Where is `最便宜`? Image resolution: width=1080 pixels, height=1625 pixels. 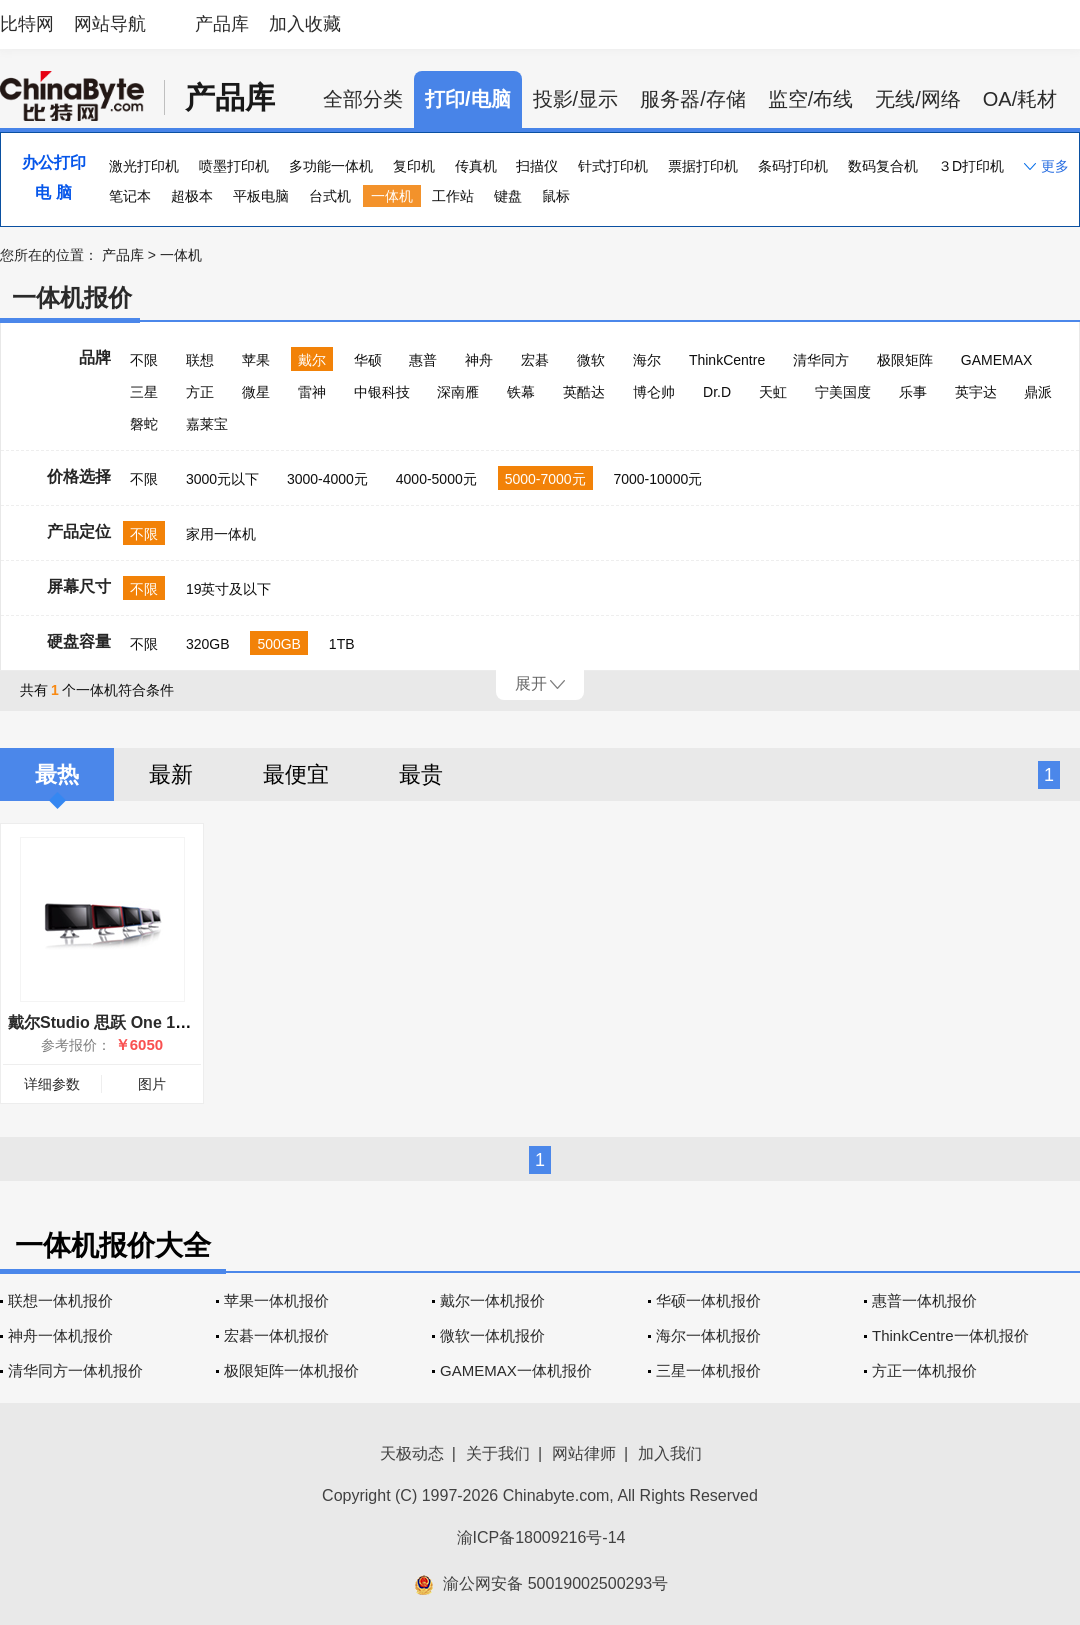 最便宜 is located at coordinates (296, 774).